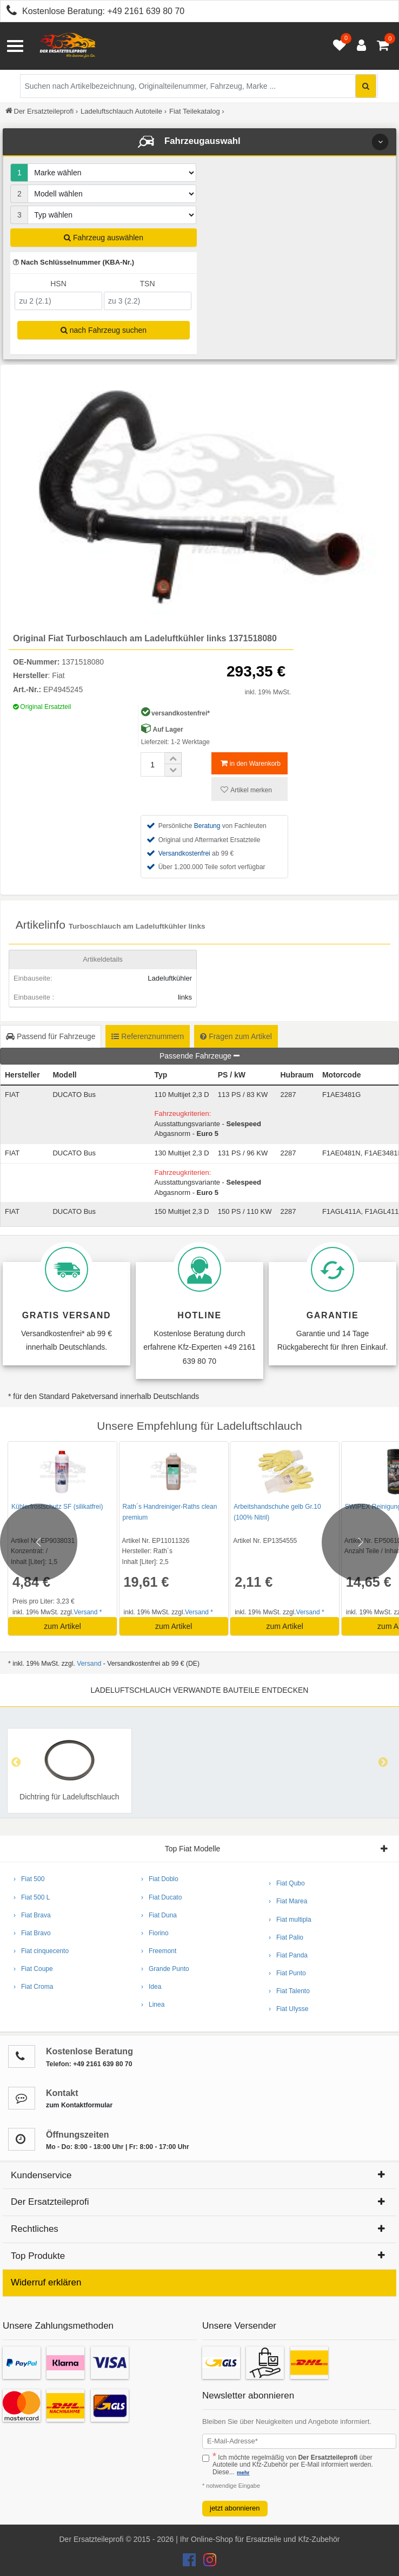  Describe the element at coordinates (147, 1036) in the screenshot. I see `Referenznummern` at that location.